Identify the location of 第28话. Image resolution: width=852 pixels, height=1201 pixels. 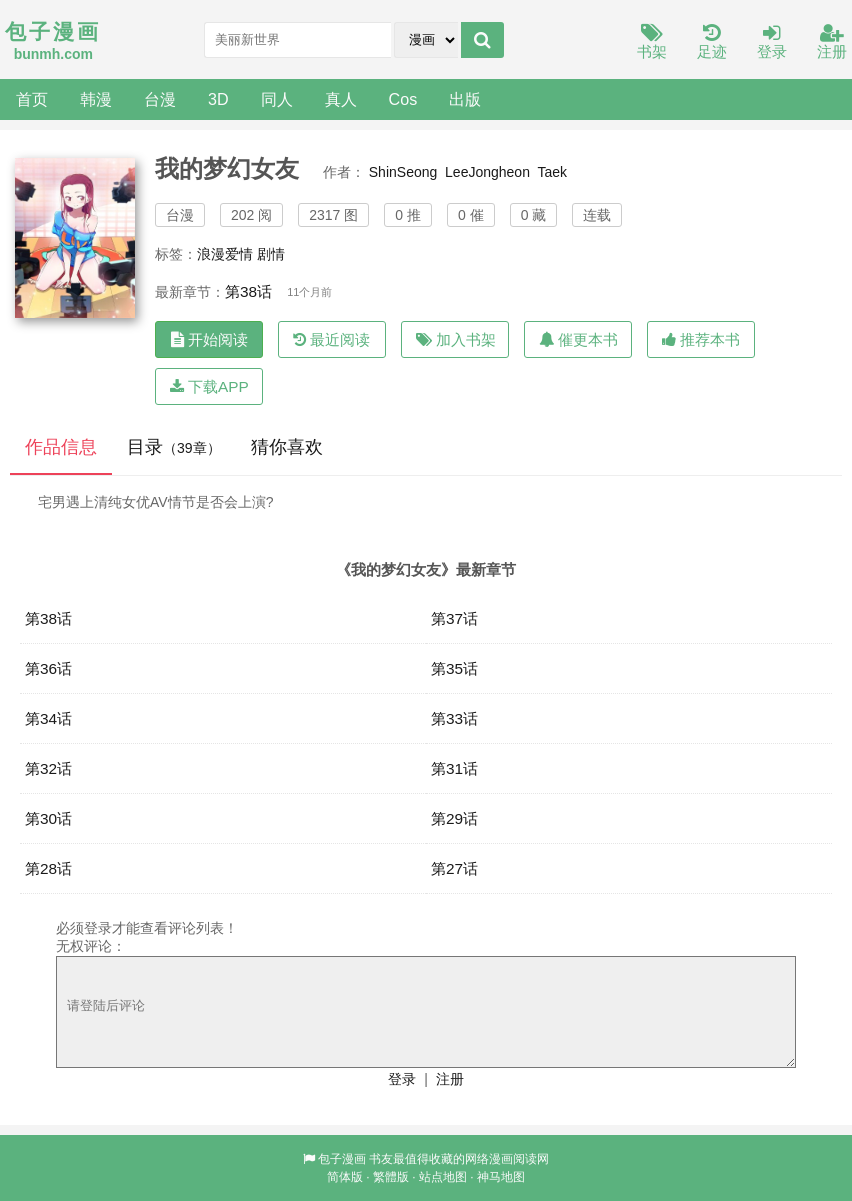
(48, 868).